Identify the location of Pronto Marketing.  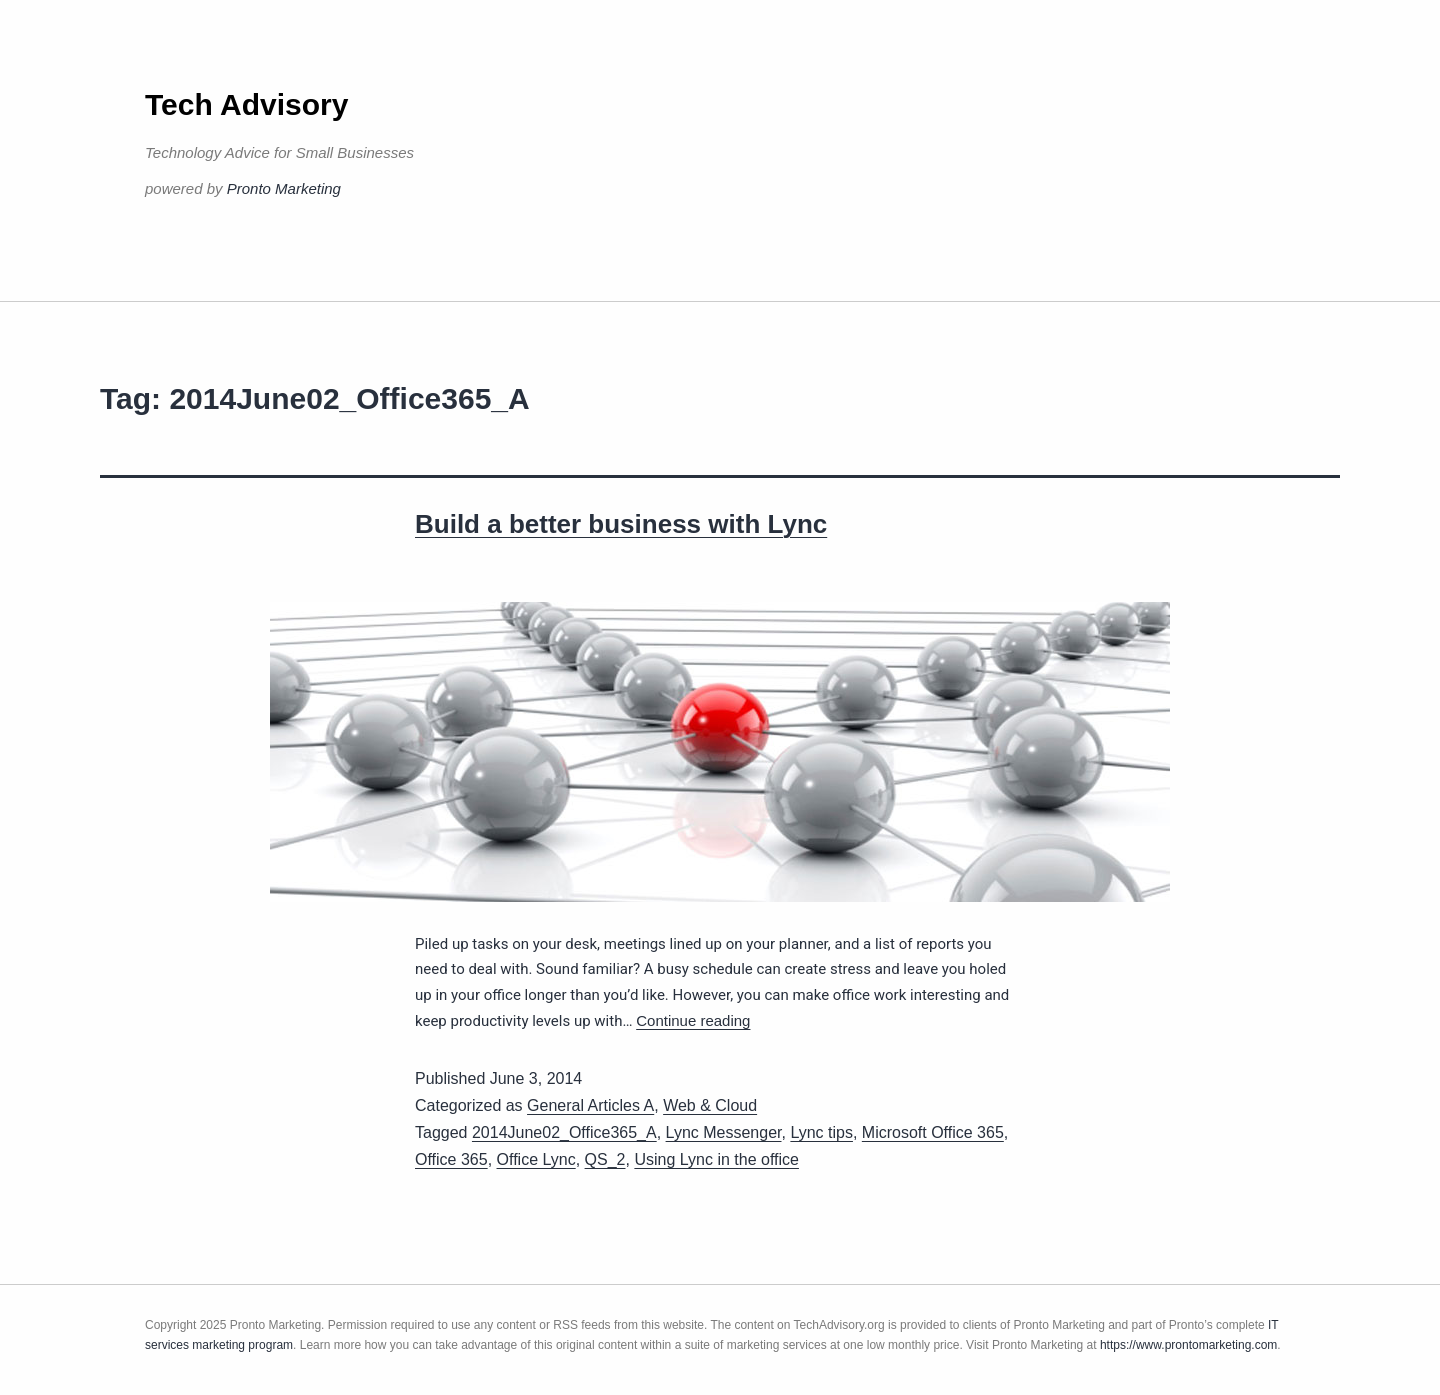
(284, 188).